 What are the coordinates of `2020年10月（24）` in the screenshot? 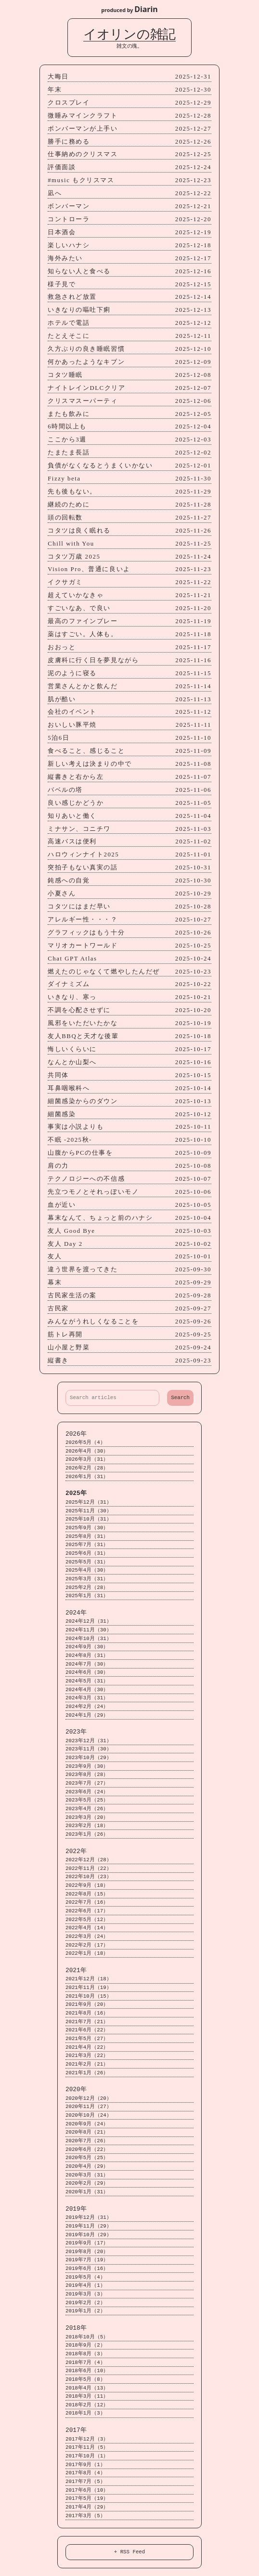 It's located at (88, 2115).